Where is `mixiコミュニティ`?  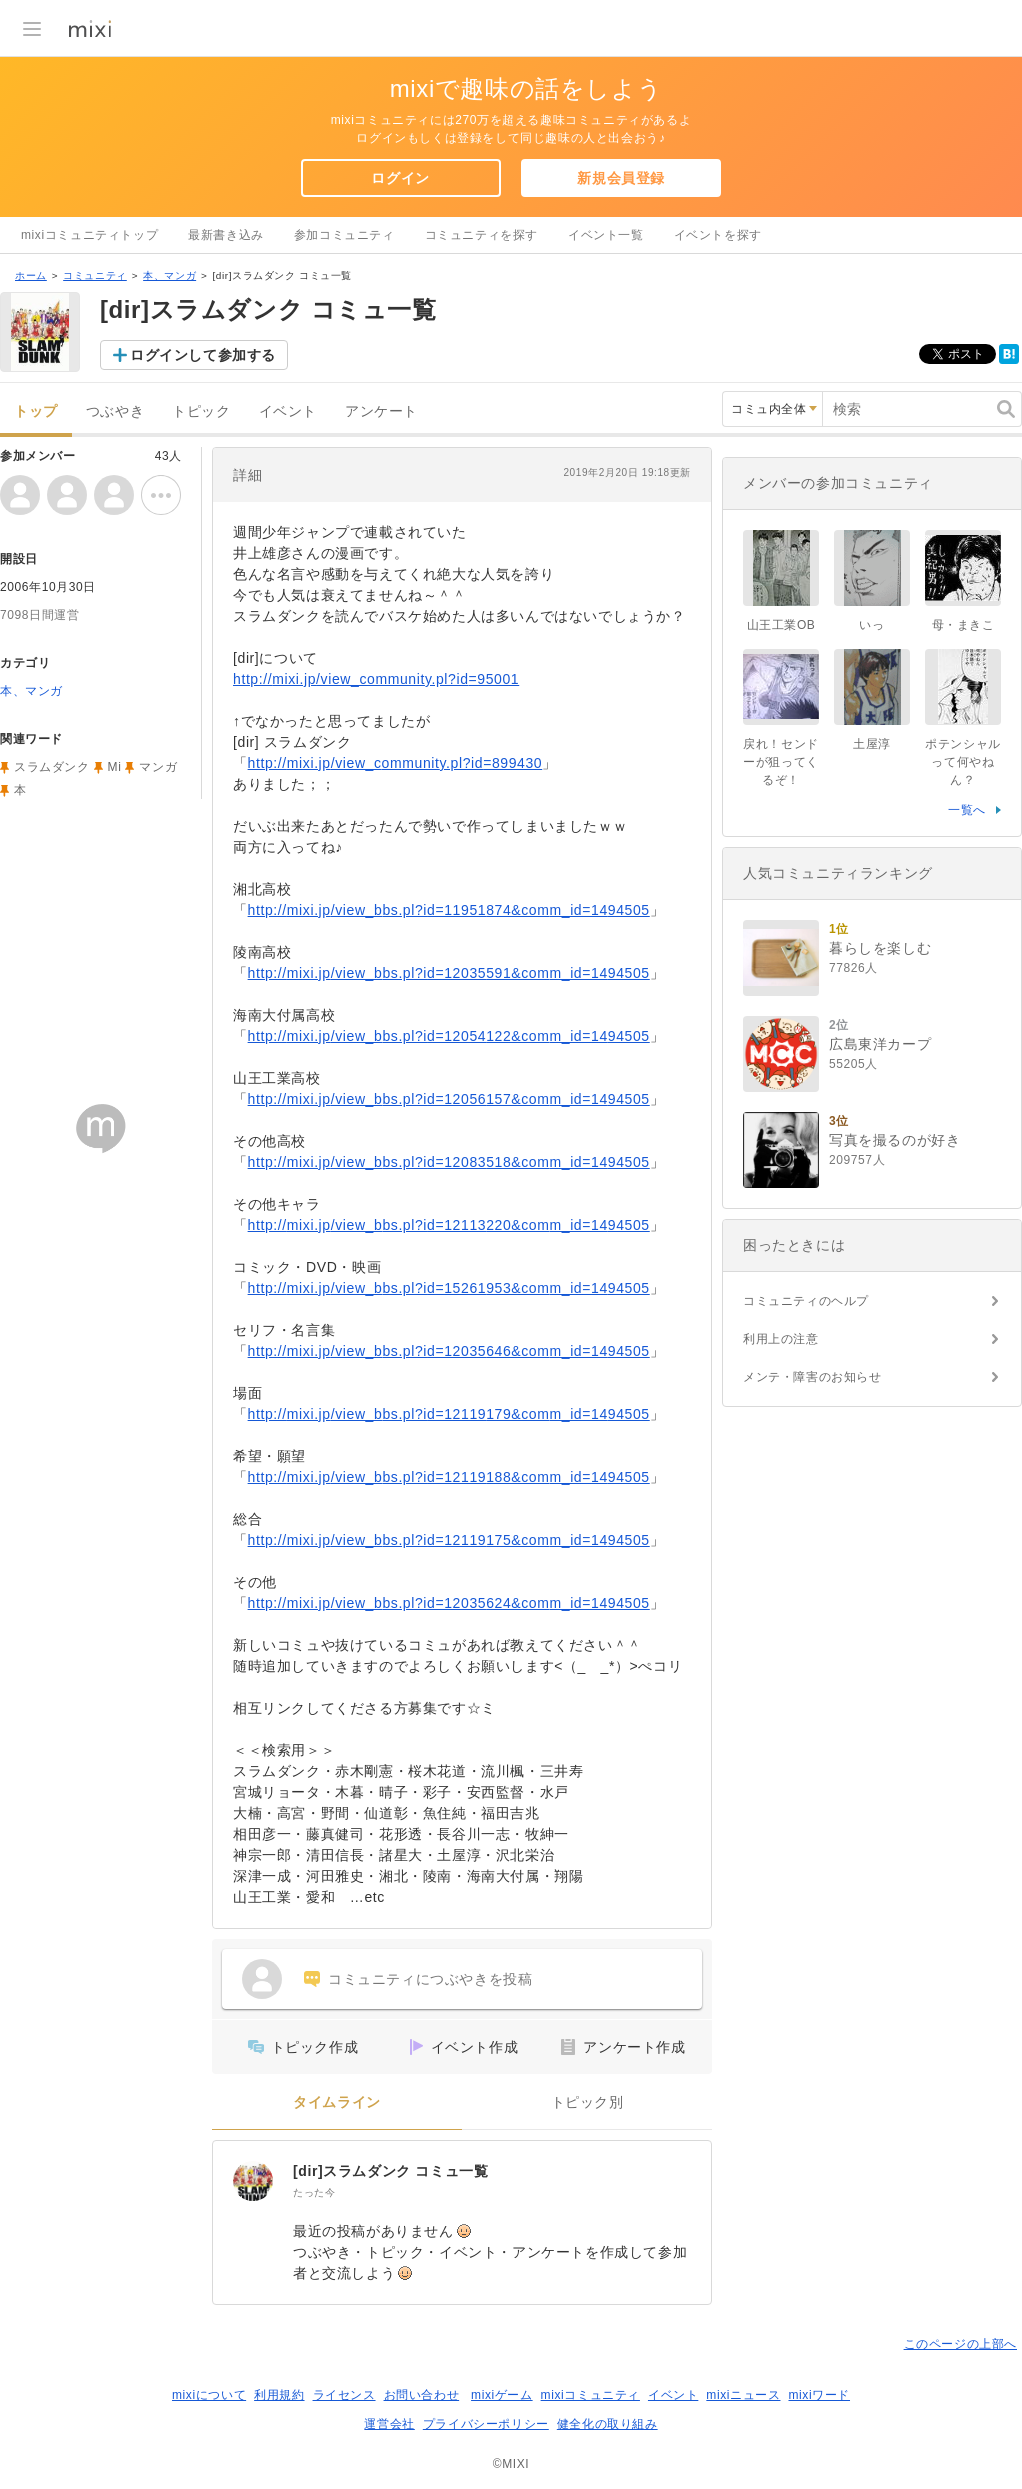
mixiコミュニティ is located at coordinates (590, 2395).